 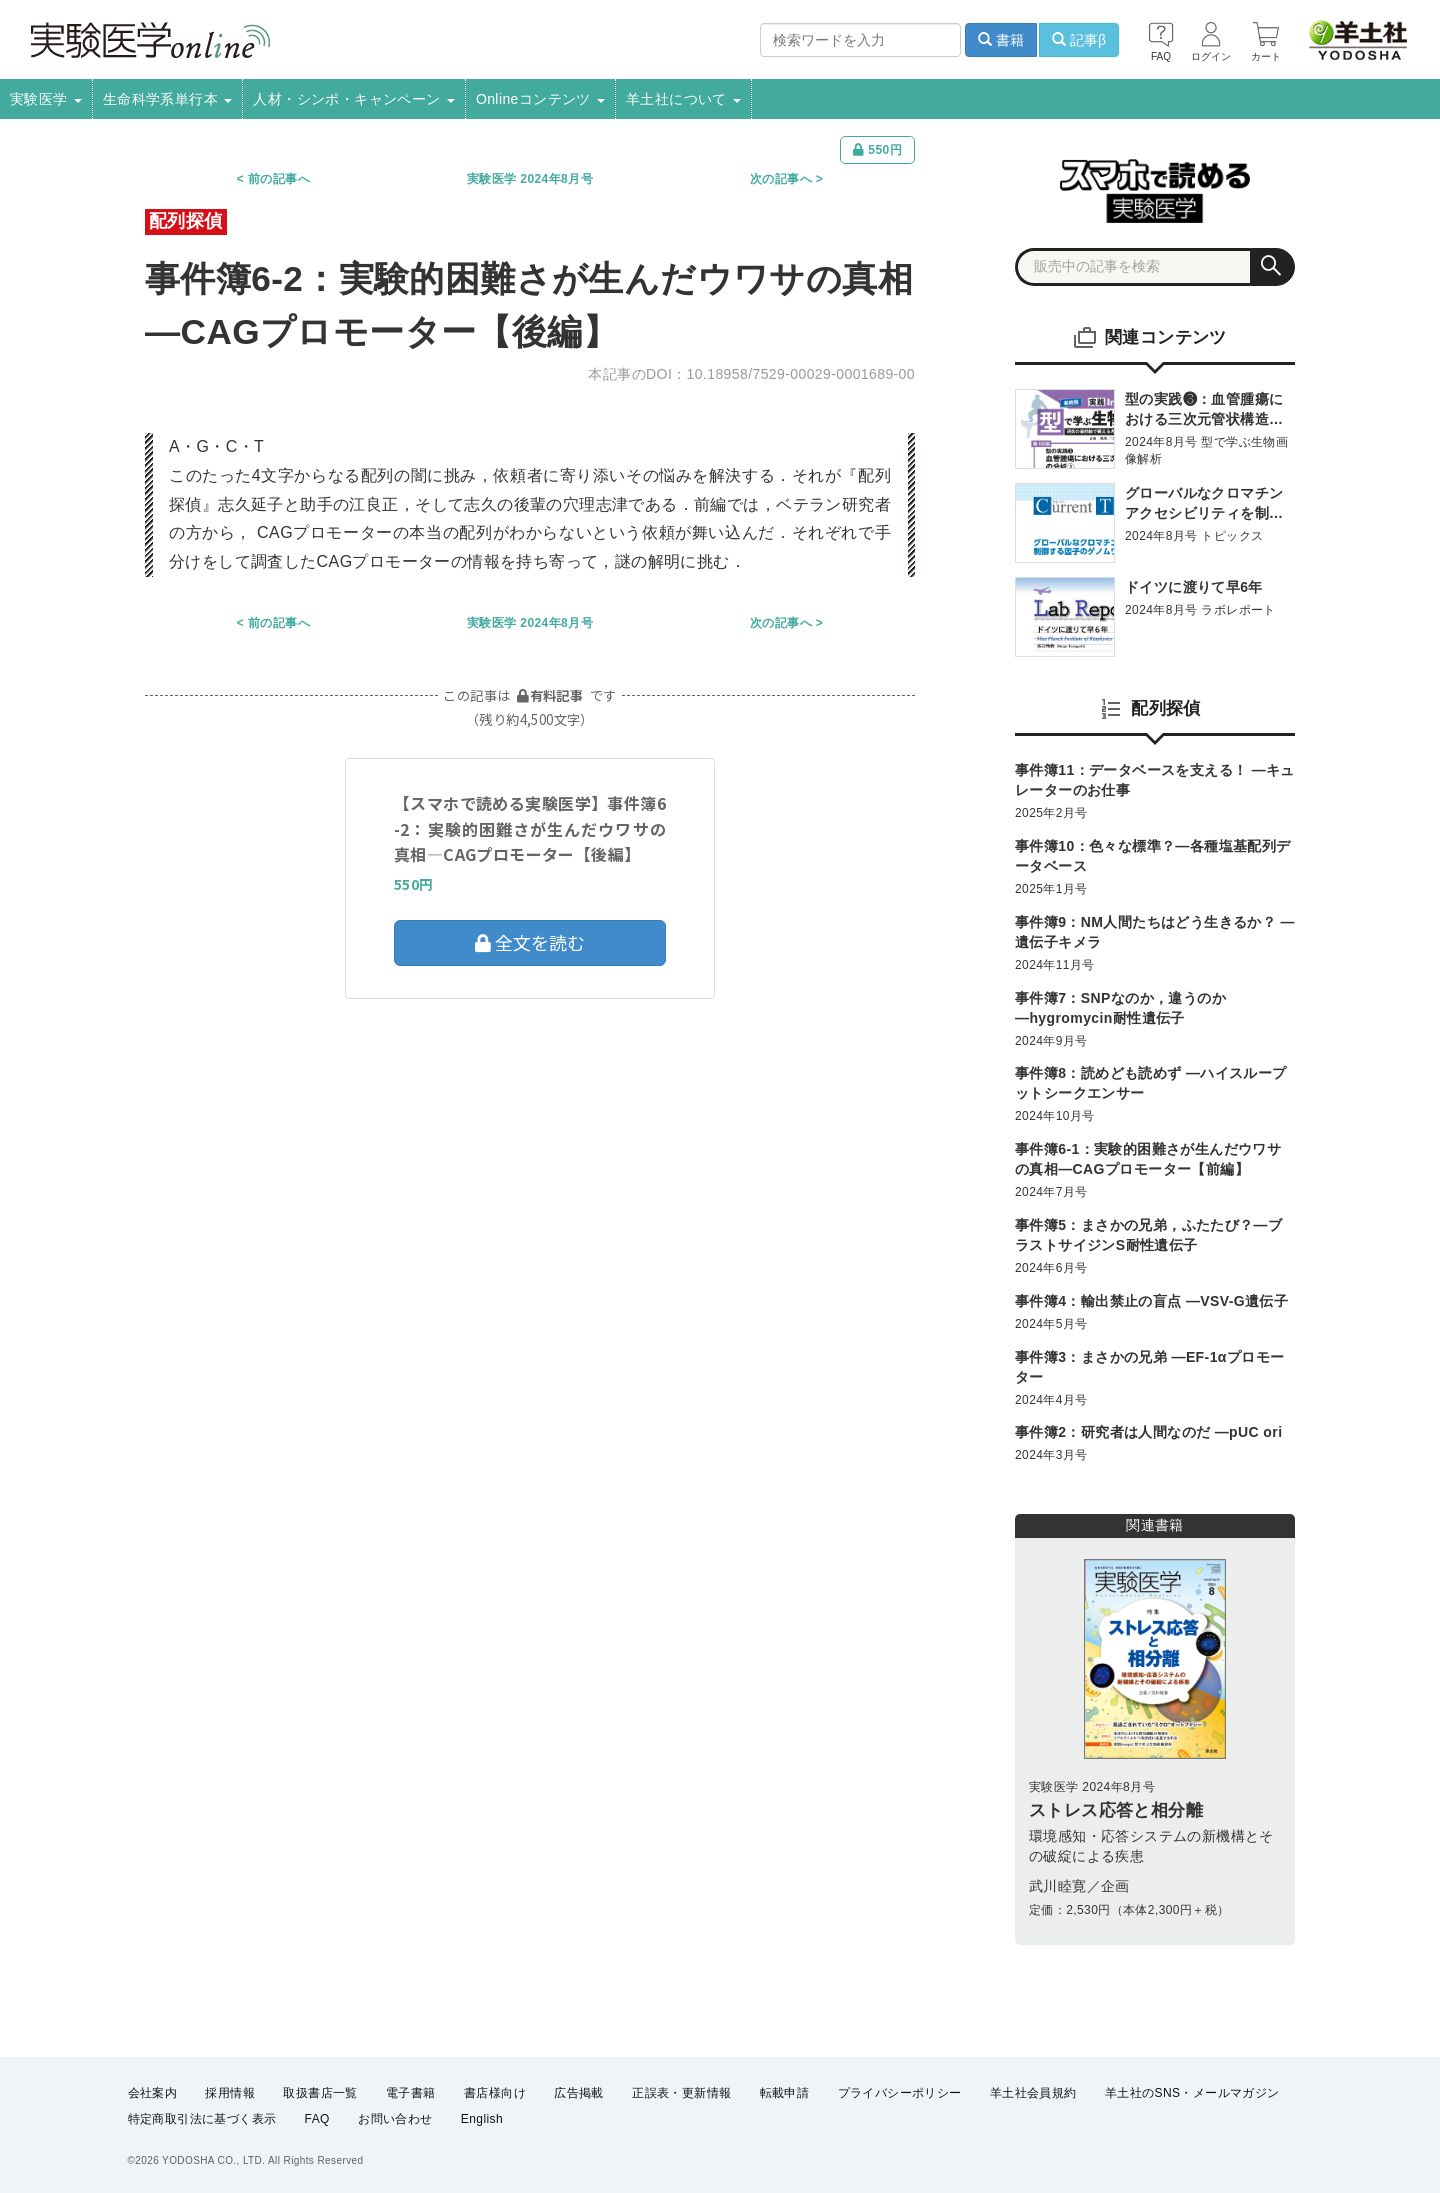 I want to click on 書店様向け, so click(x=495, y=2093).